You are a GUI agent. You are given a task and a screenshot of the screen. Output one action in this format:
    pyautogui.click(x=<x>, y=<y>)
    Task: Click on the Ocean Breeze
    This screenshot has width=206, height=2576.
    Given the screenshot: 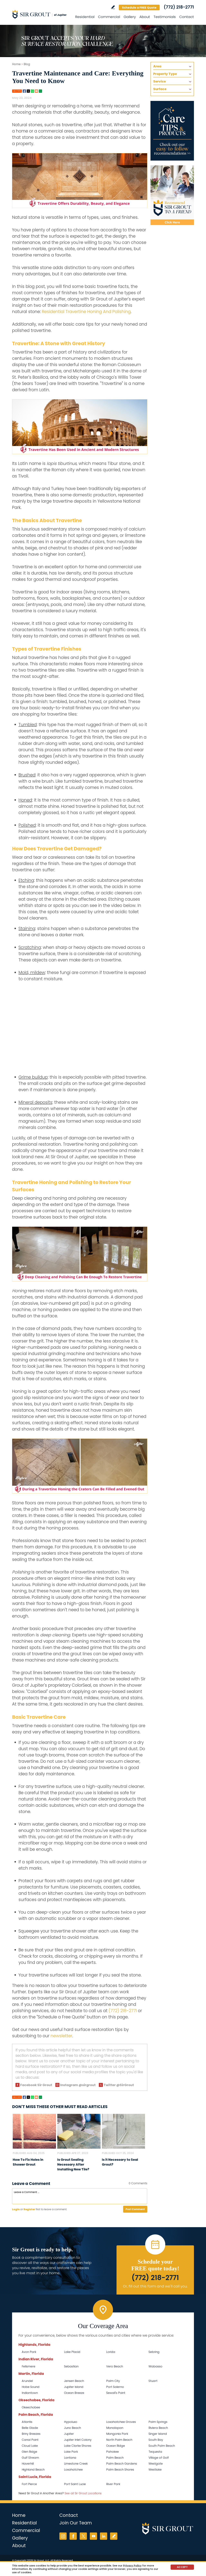 What is the action you would take?
    pyautogui.click(x=74, y=2393)
    